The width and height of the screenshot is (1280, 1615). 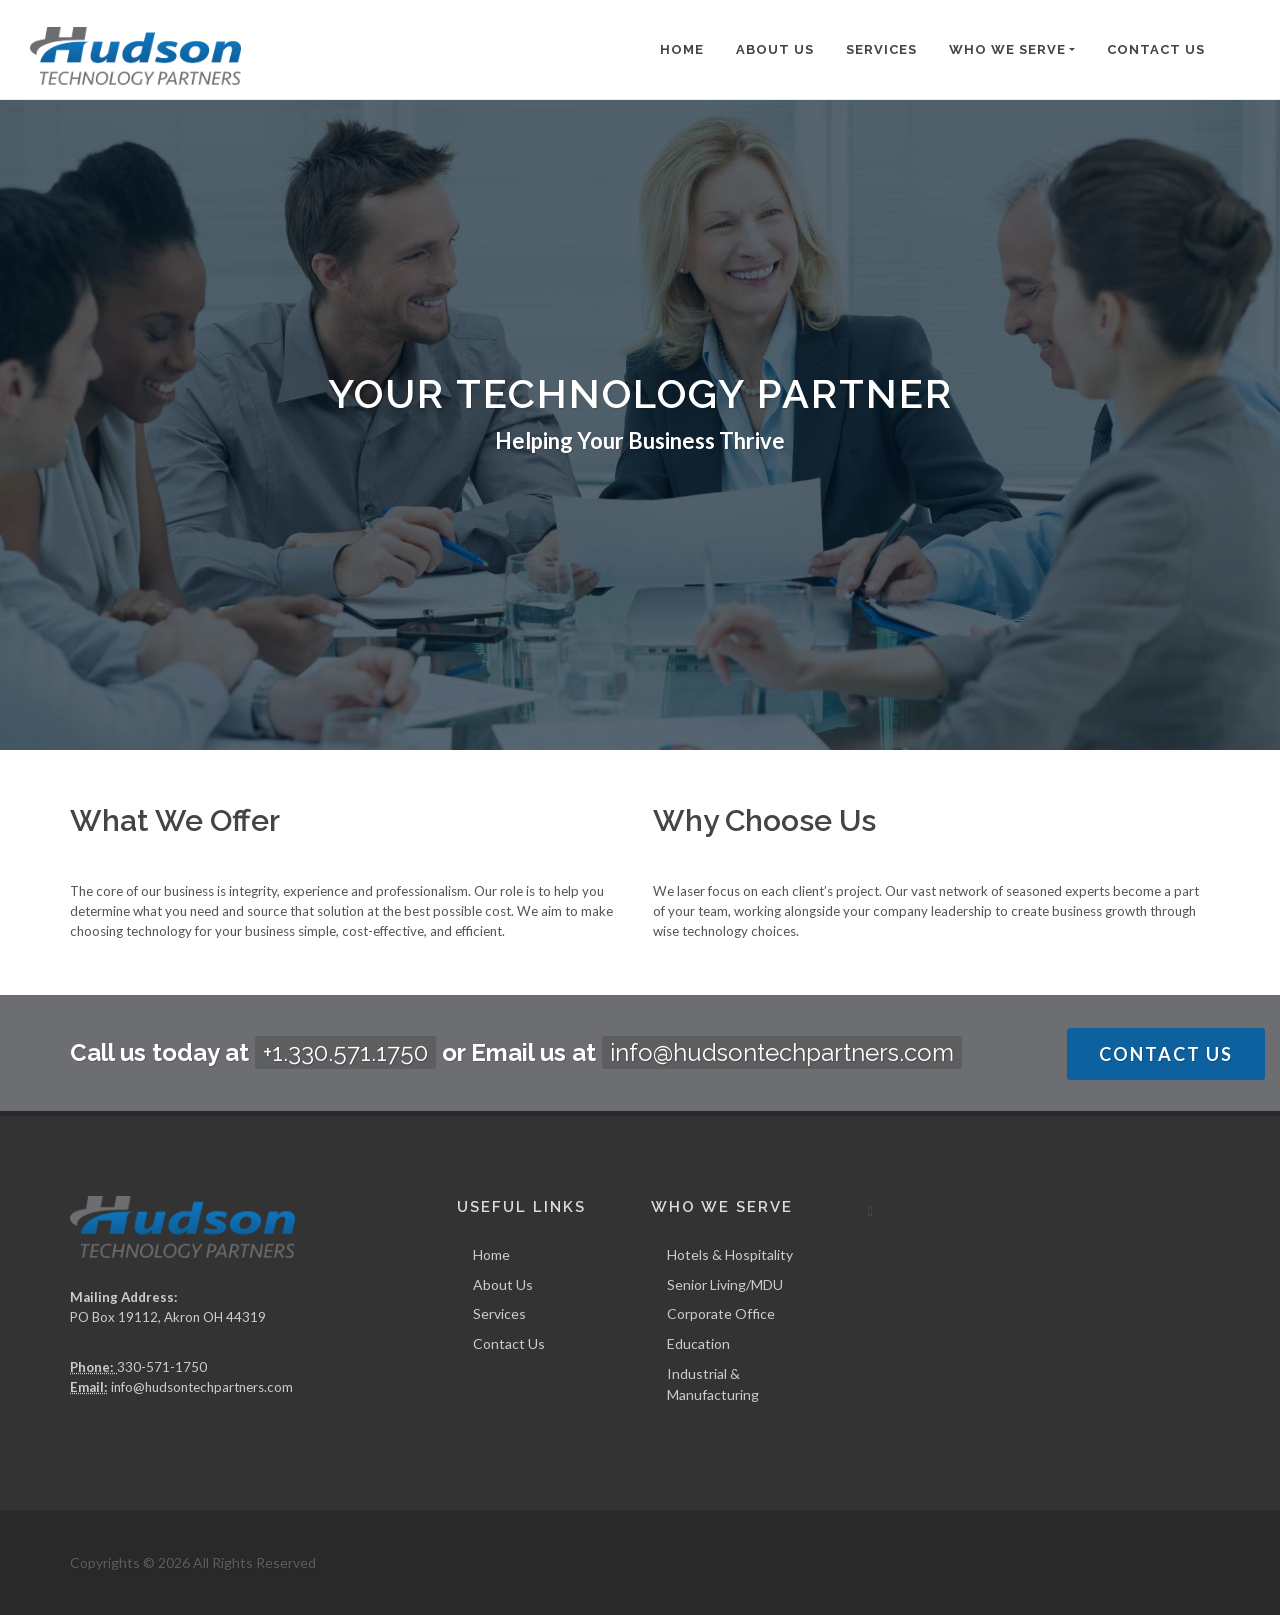 I want to click on Senior Living/MDU, so click(x=725, y=1284).